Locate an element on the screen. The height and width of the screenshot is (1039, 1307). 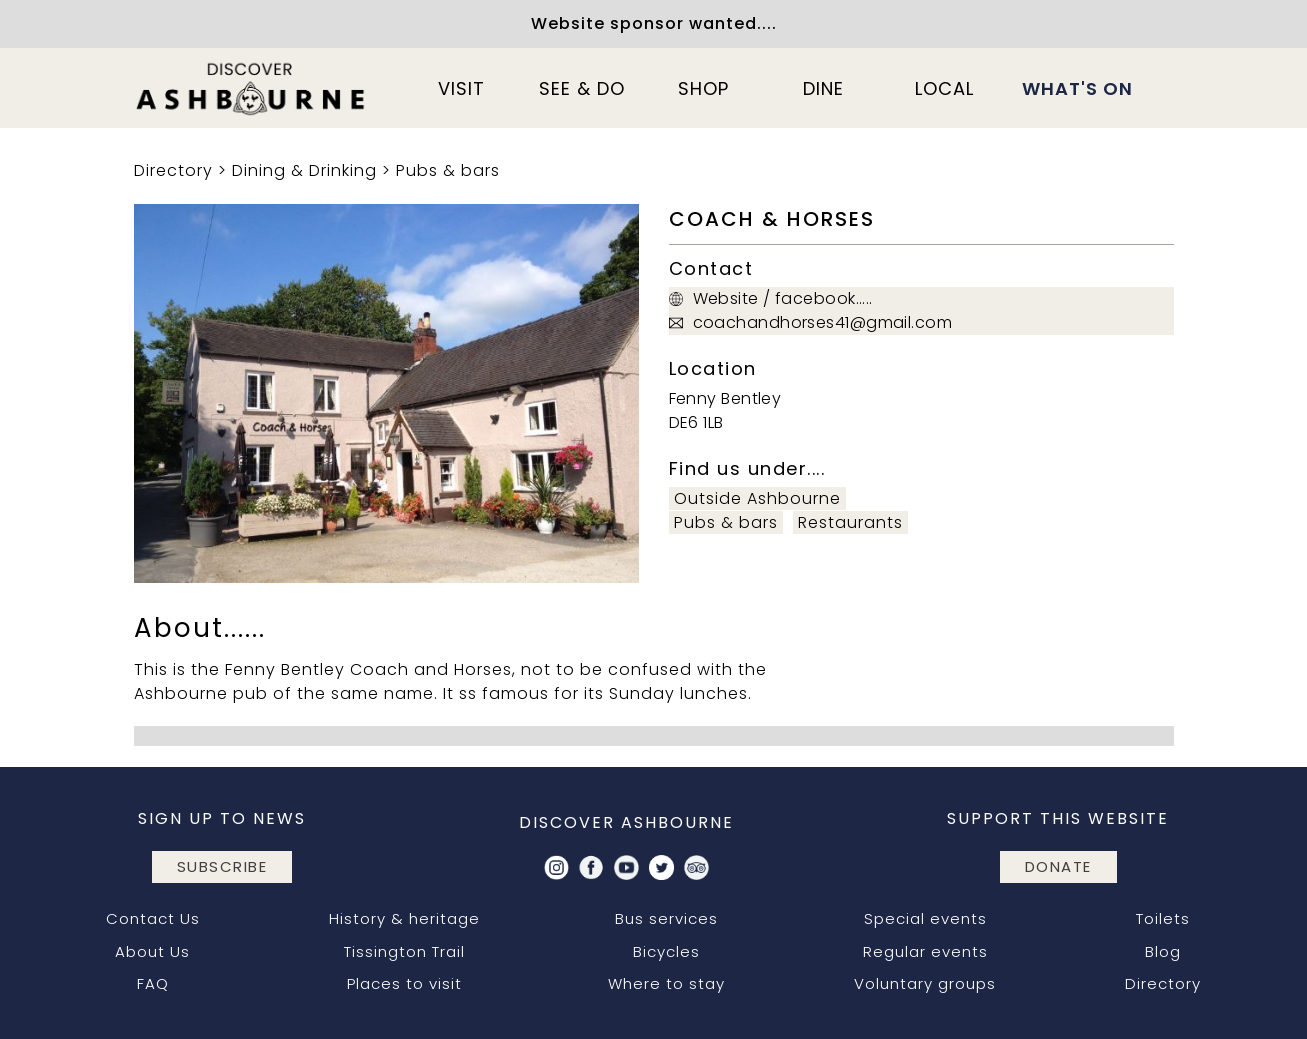
Outside Ashbourne is located at coordinates (757, 498).